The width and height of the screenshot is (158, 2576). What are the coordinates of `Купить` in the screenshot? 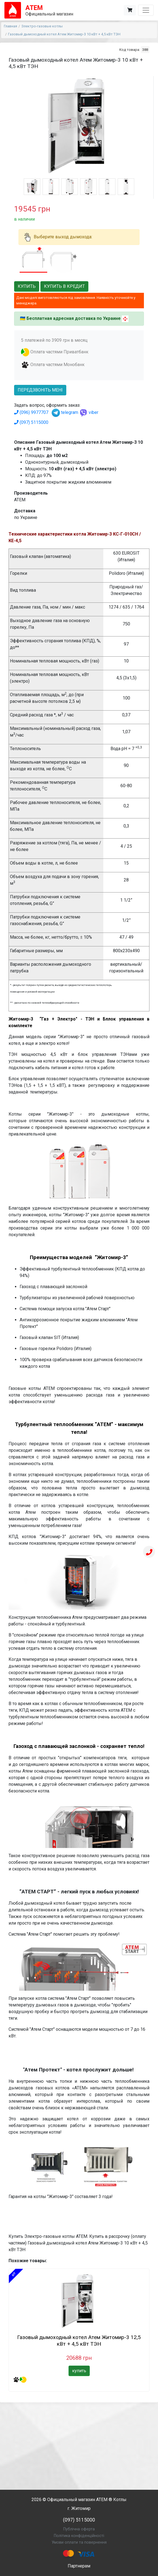 It's located at (27, 286).